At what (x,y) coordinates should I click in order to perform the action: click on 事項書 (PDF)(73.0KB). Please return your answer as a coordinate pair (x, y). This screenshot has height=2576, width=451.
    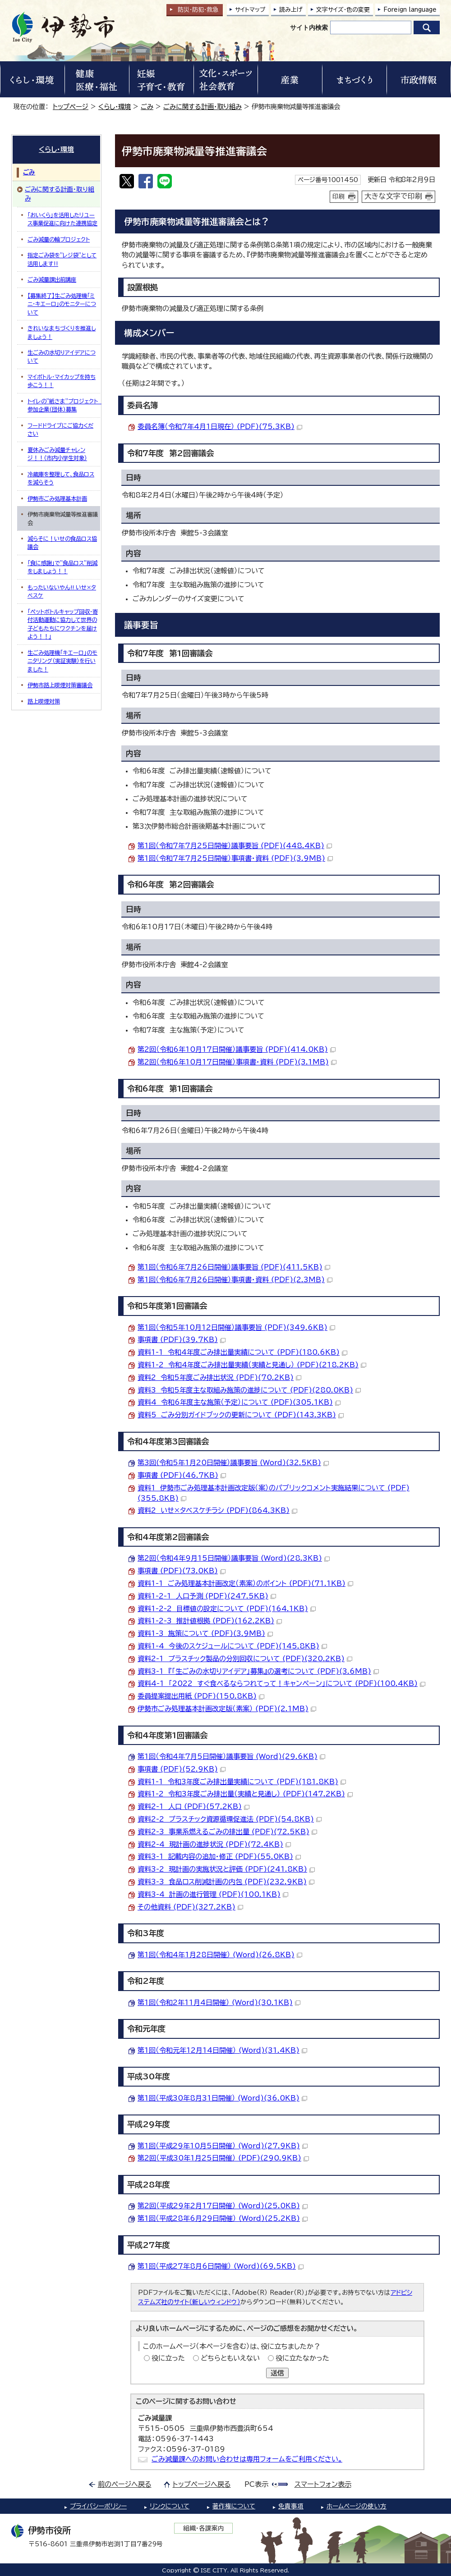
    Looking at the image, I should click on (182, 1570).